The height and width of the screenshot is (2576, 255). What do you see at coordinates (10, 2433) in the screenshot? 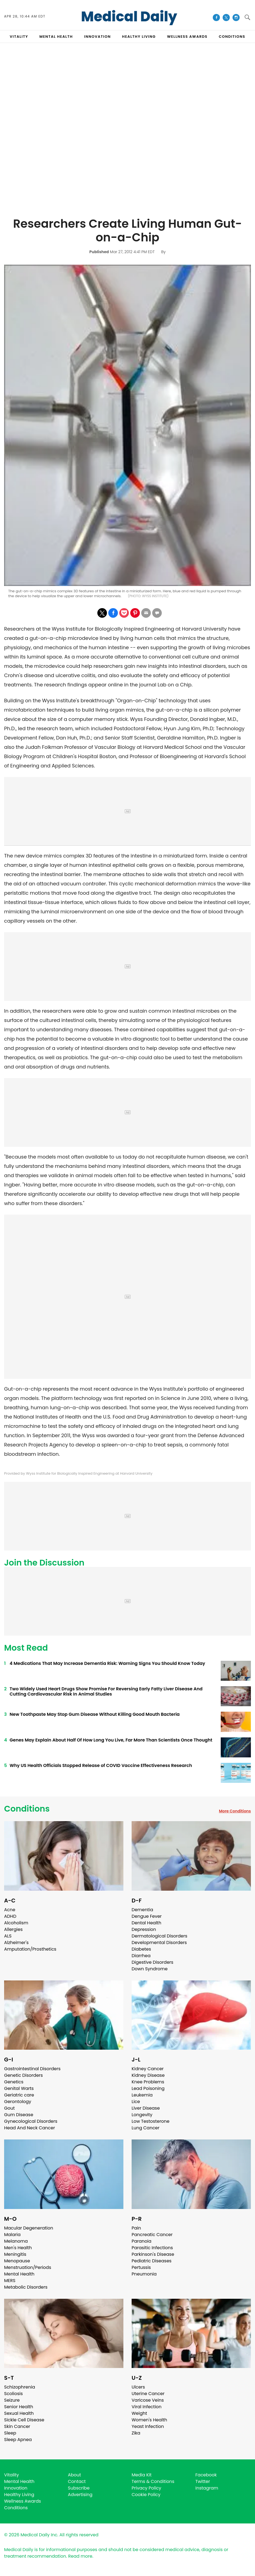
I see `Sleep` at bounding box center [10, 2433].